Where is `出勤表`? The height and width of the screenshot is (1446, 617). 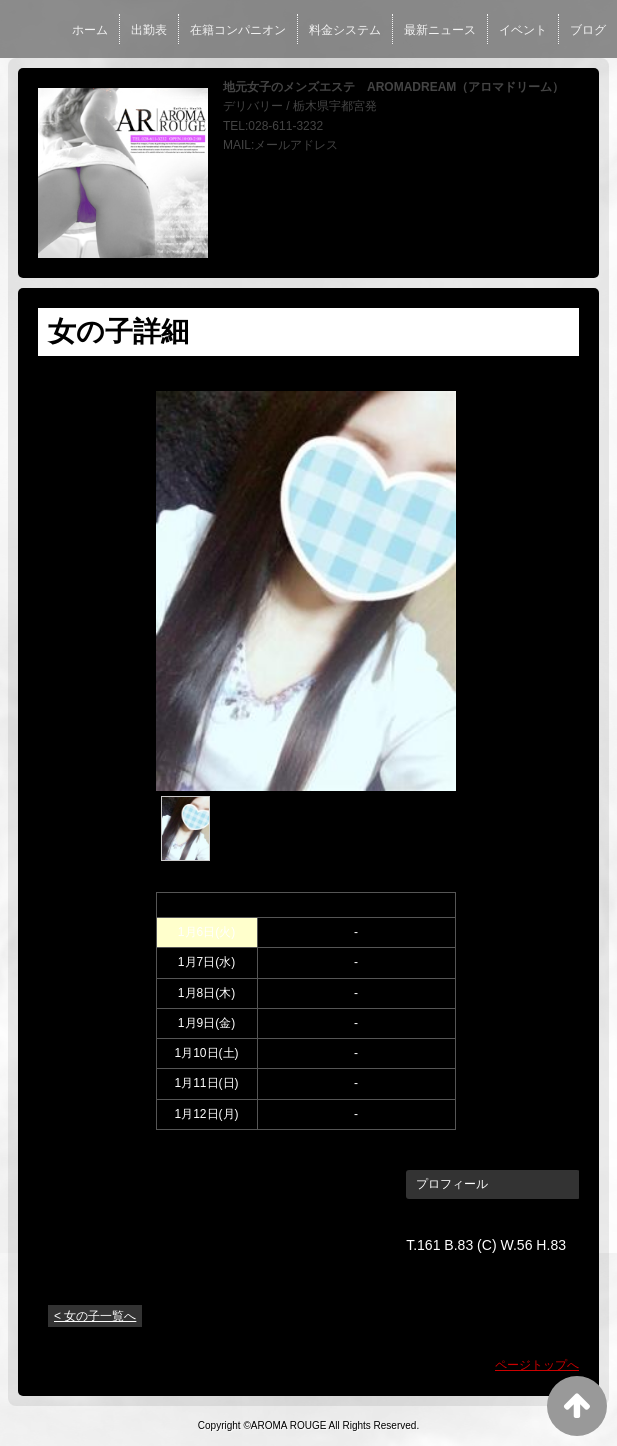 出勤表 is located at coordinates (149, 30).